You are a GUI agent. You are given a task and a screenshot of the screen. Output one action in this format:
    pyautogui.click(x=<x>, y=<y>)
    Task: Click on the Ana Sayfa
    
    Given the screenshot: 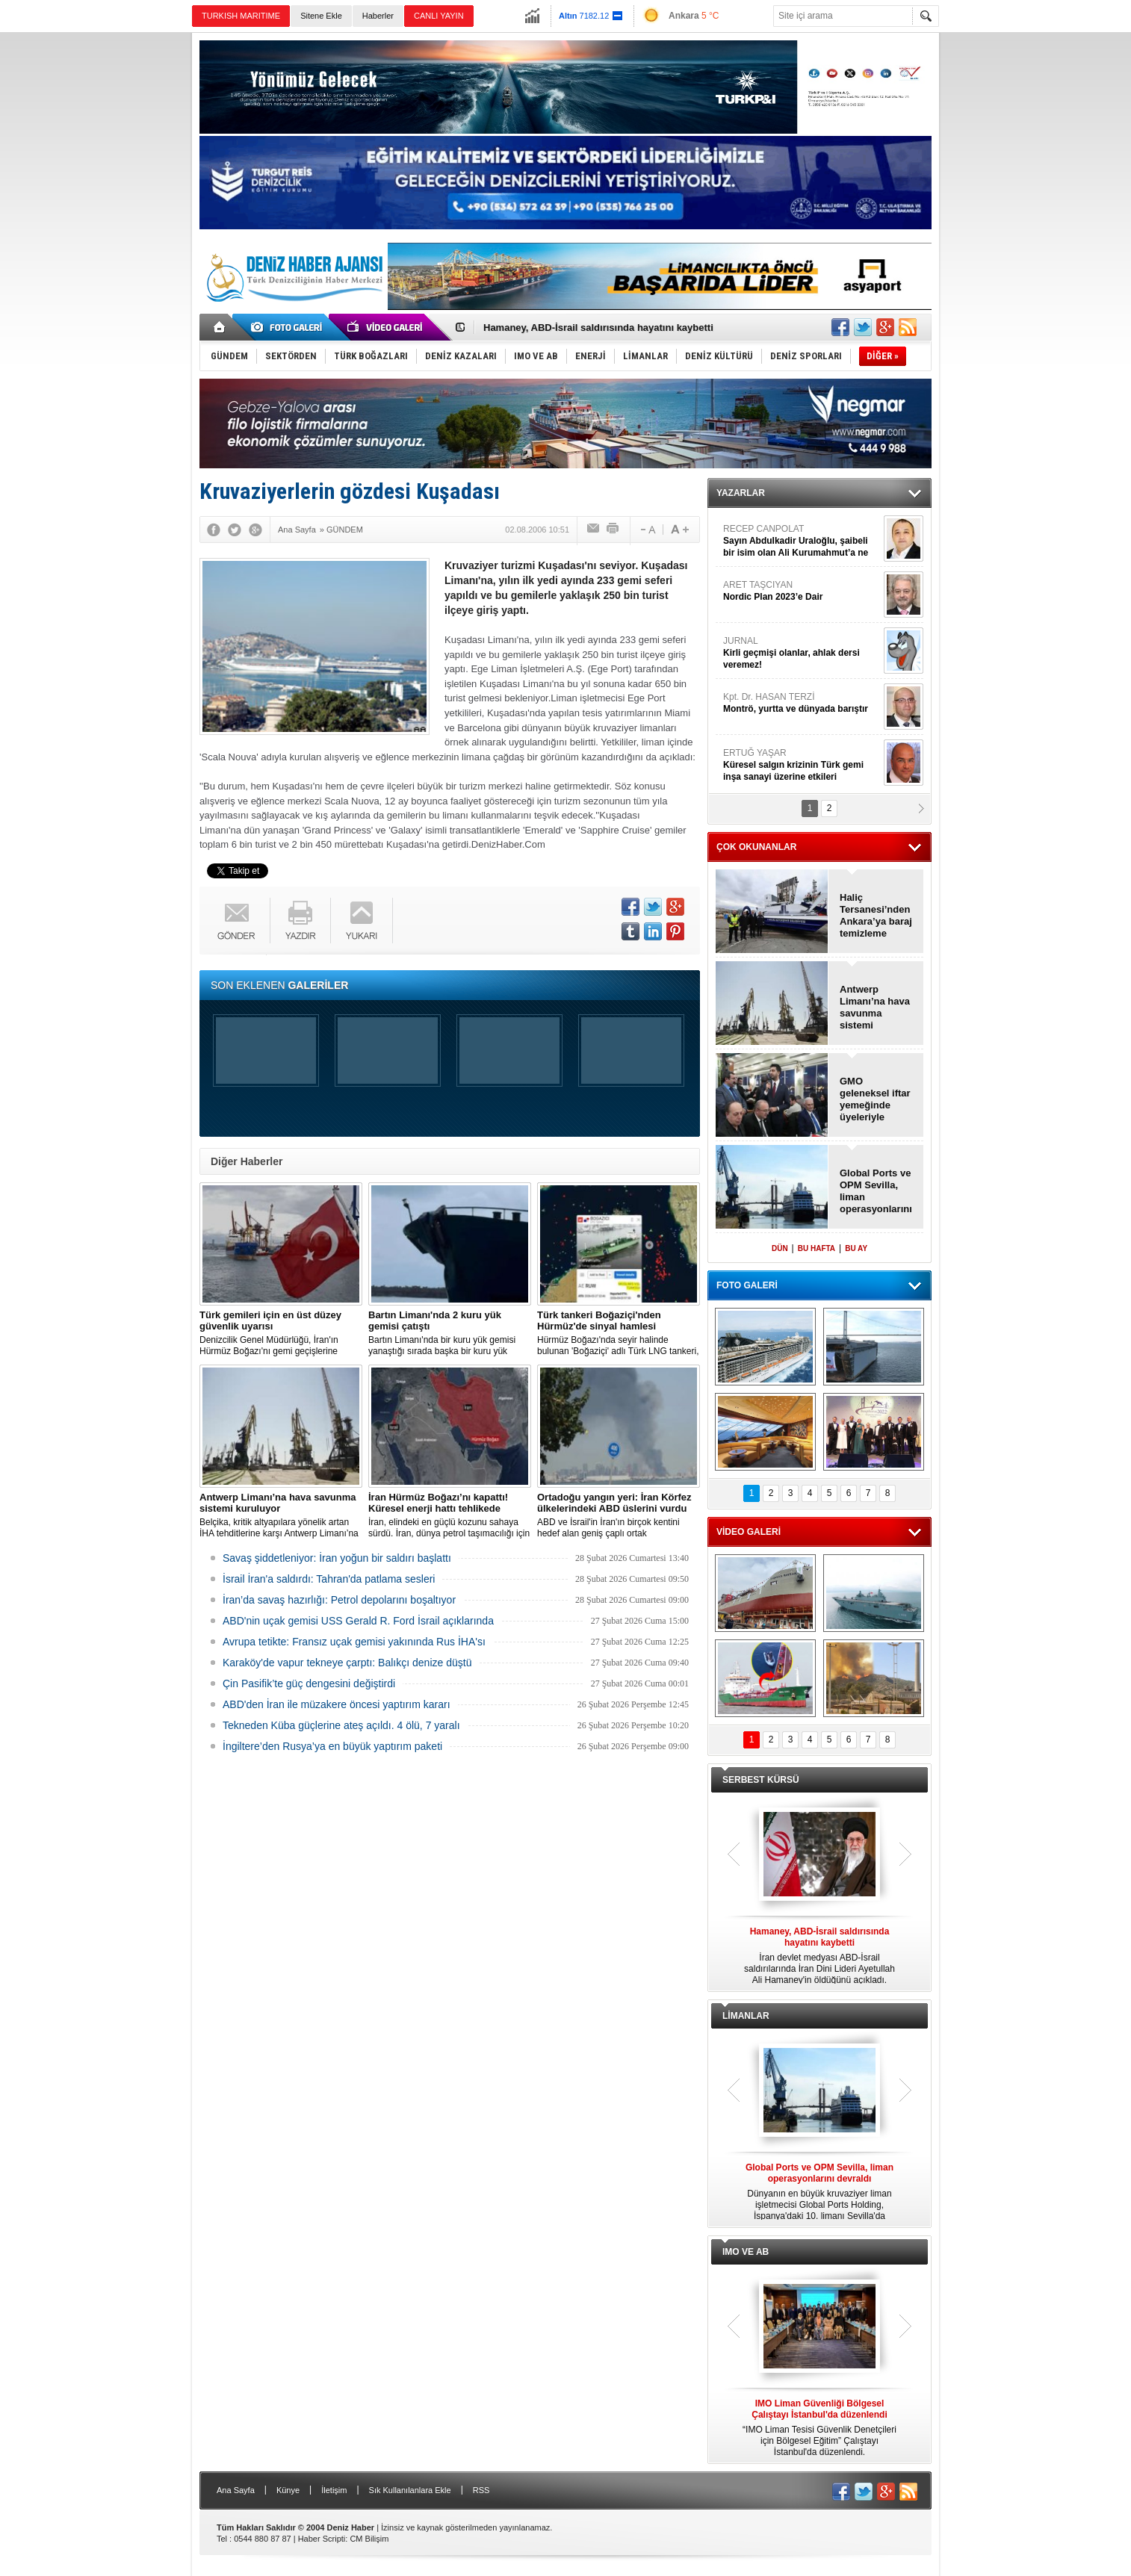 What is the action you would take?
    pyautogui.click(x=236, y=2490)
    